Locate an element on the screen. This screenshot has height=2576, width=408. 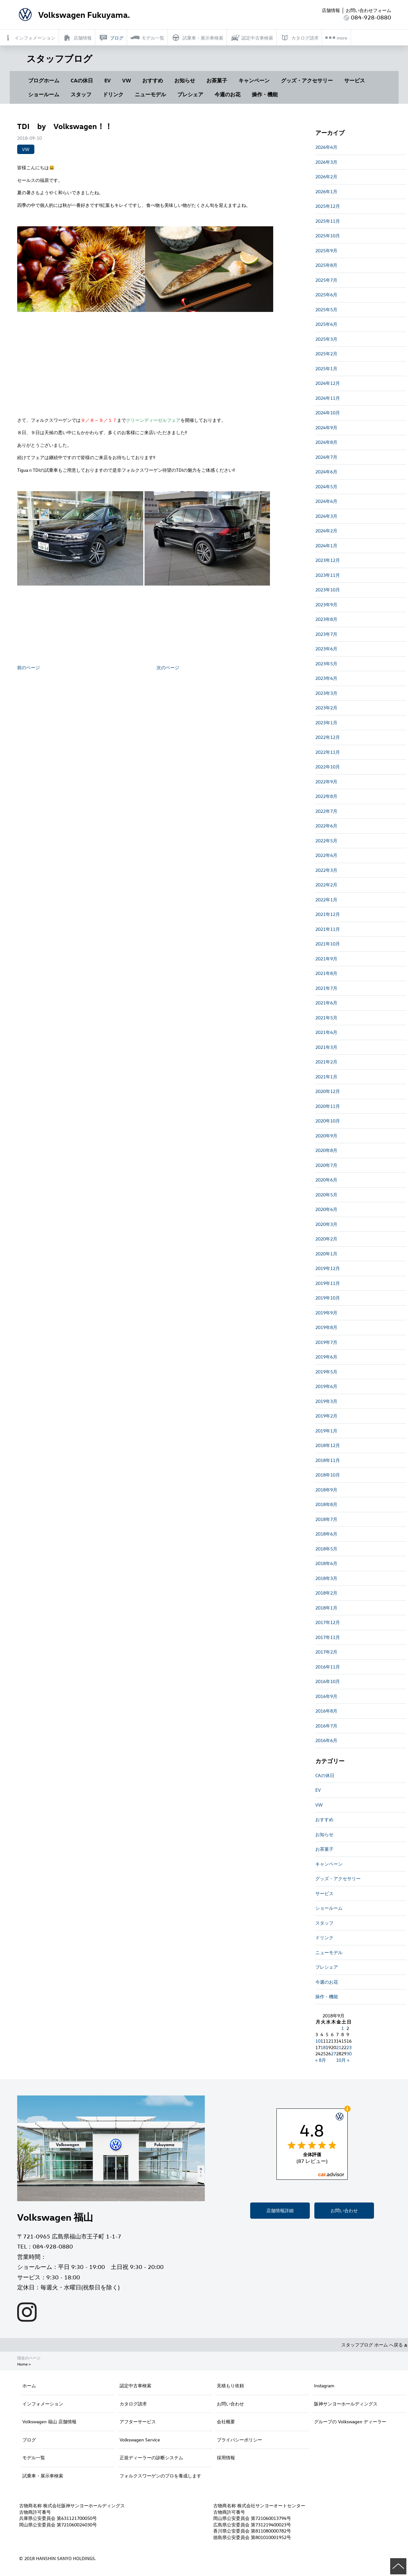
見積もり依頼 is located at coordinates (230, 2385).